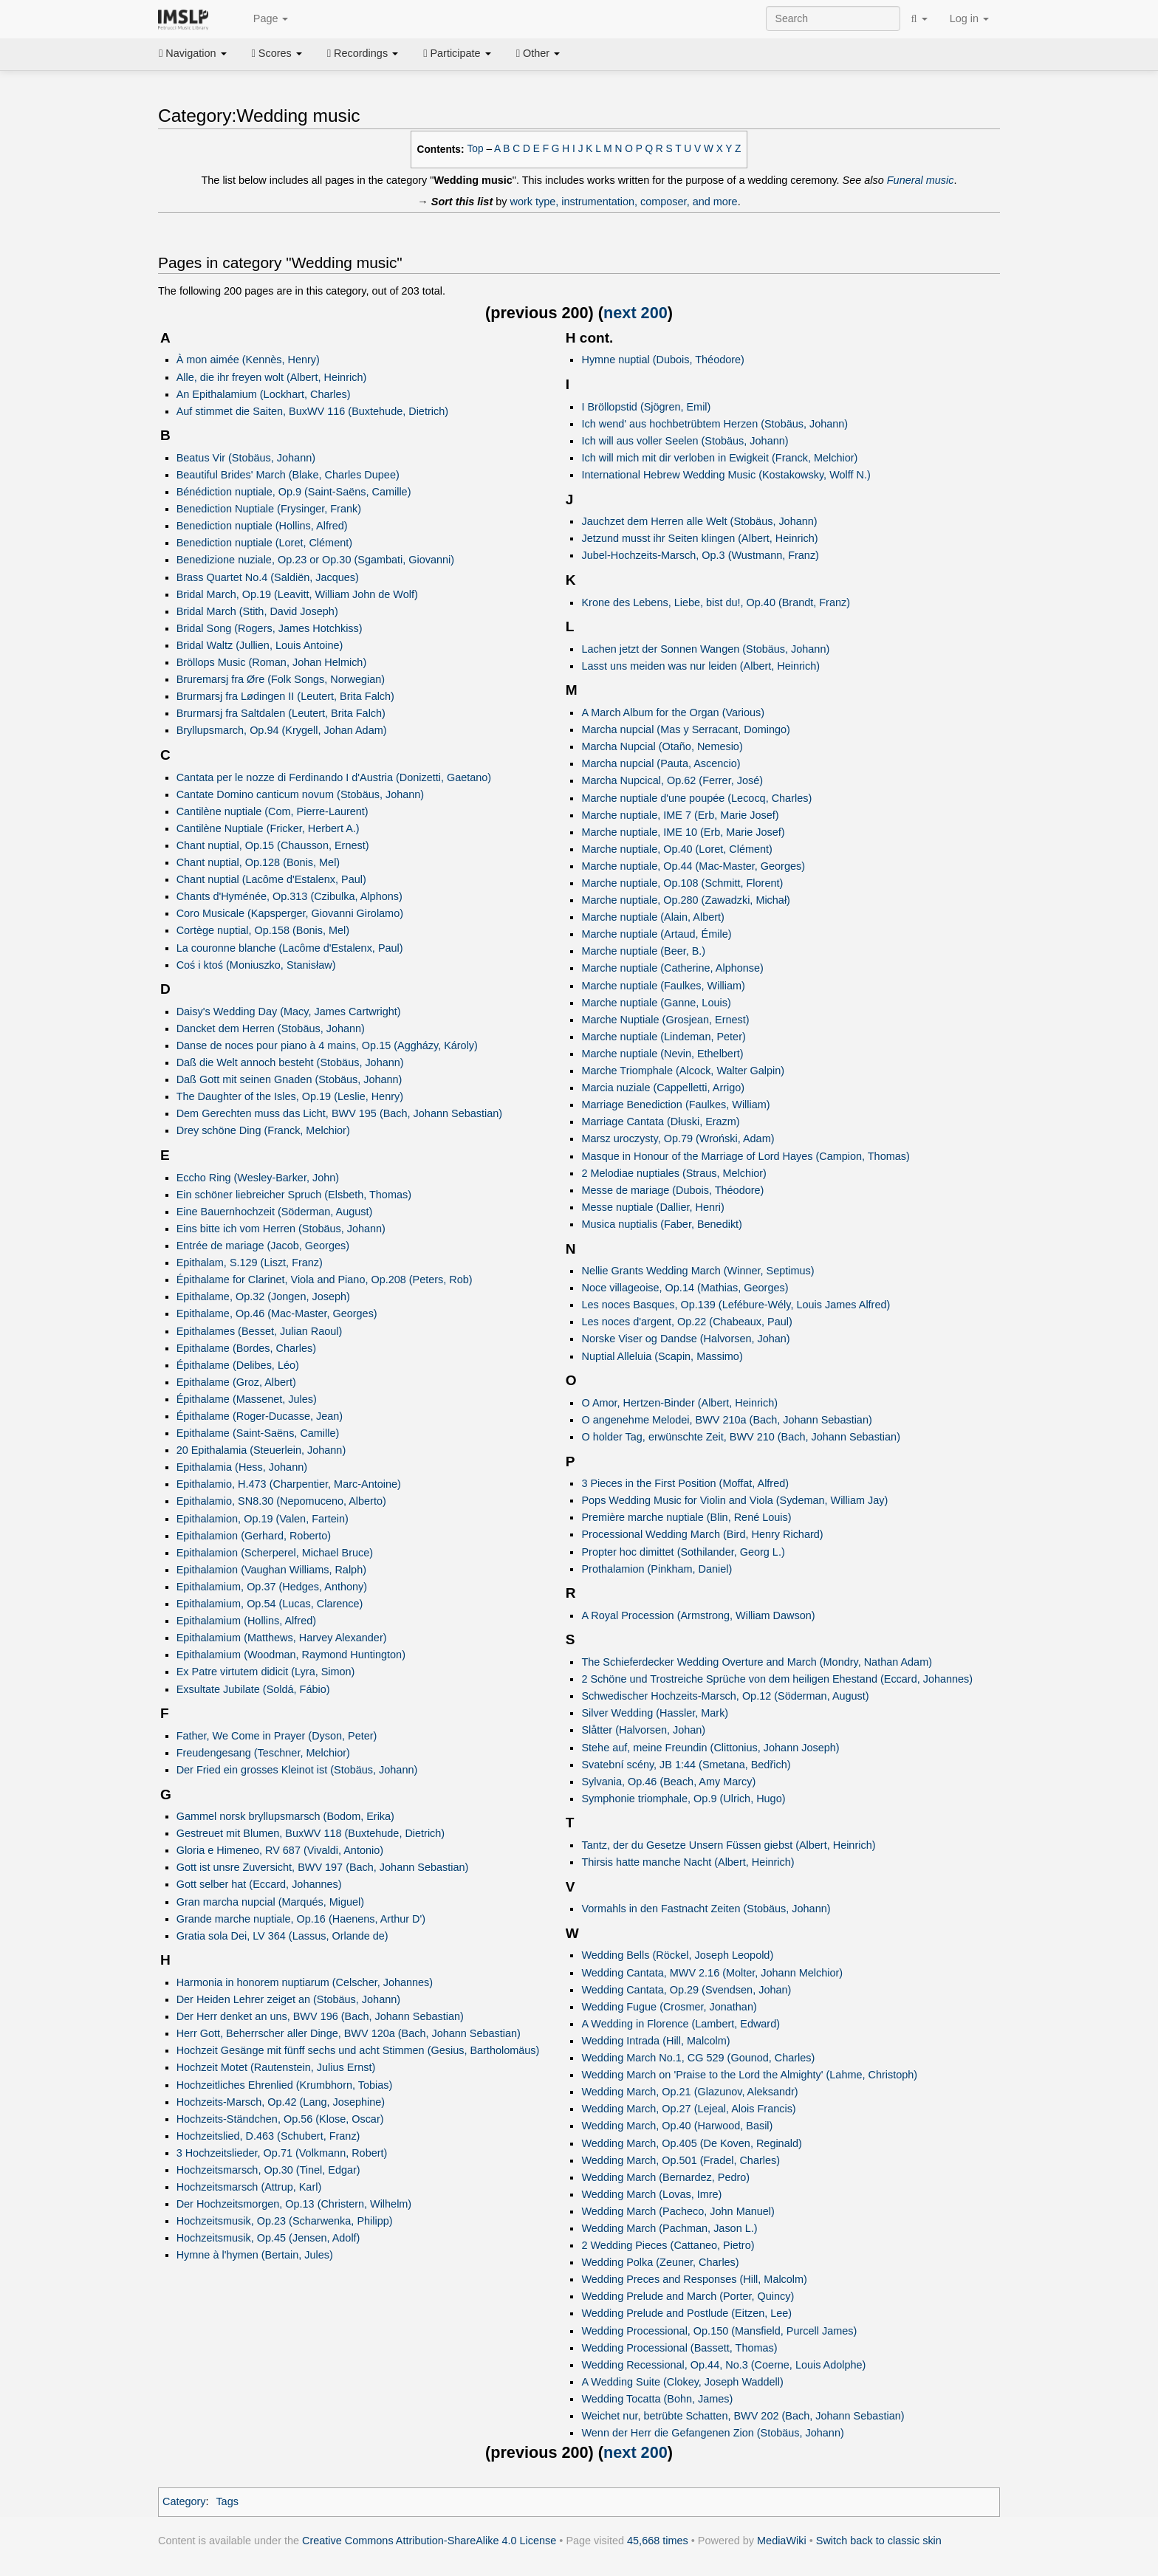  I want to click on The Daughter of the Isles, Op.19 (Leslie, Henry), so click(290, 1096).